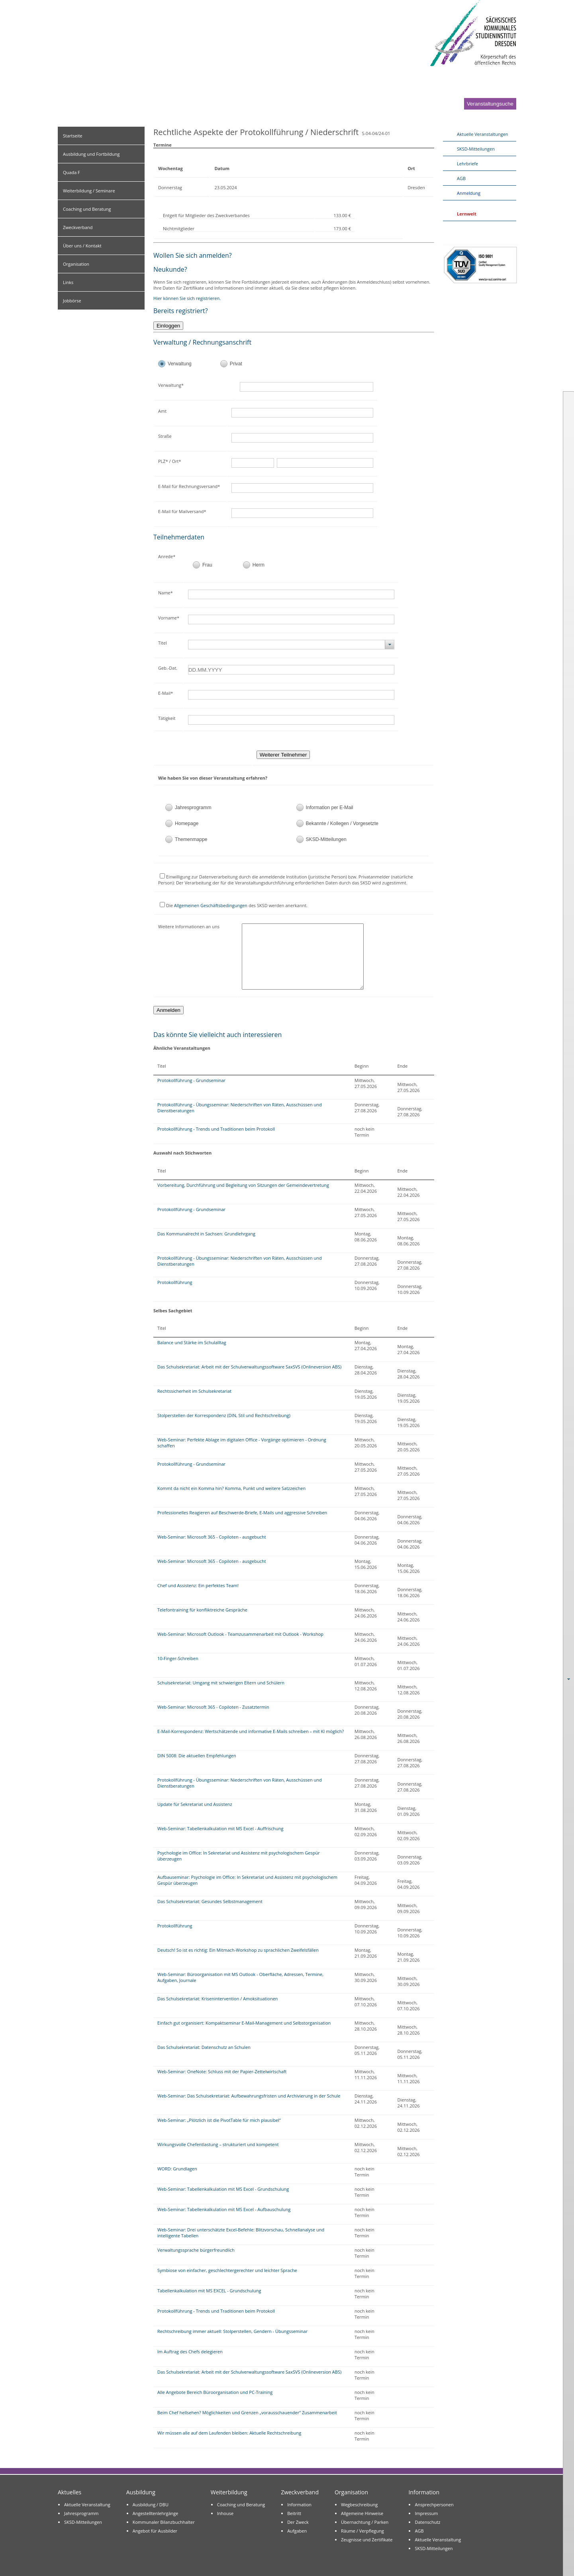 The width and height of the screenshot is (574, 2576). I want to click on Balance und Stärke im Schulalltag, so click(191, 1342).